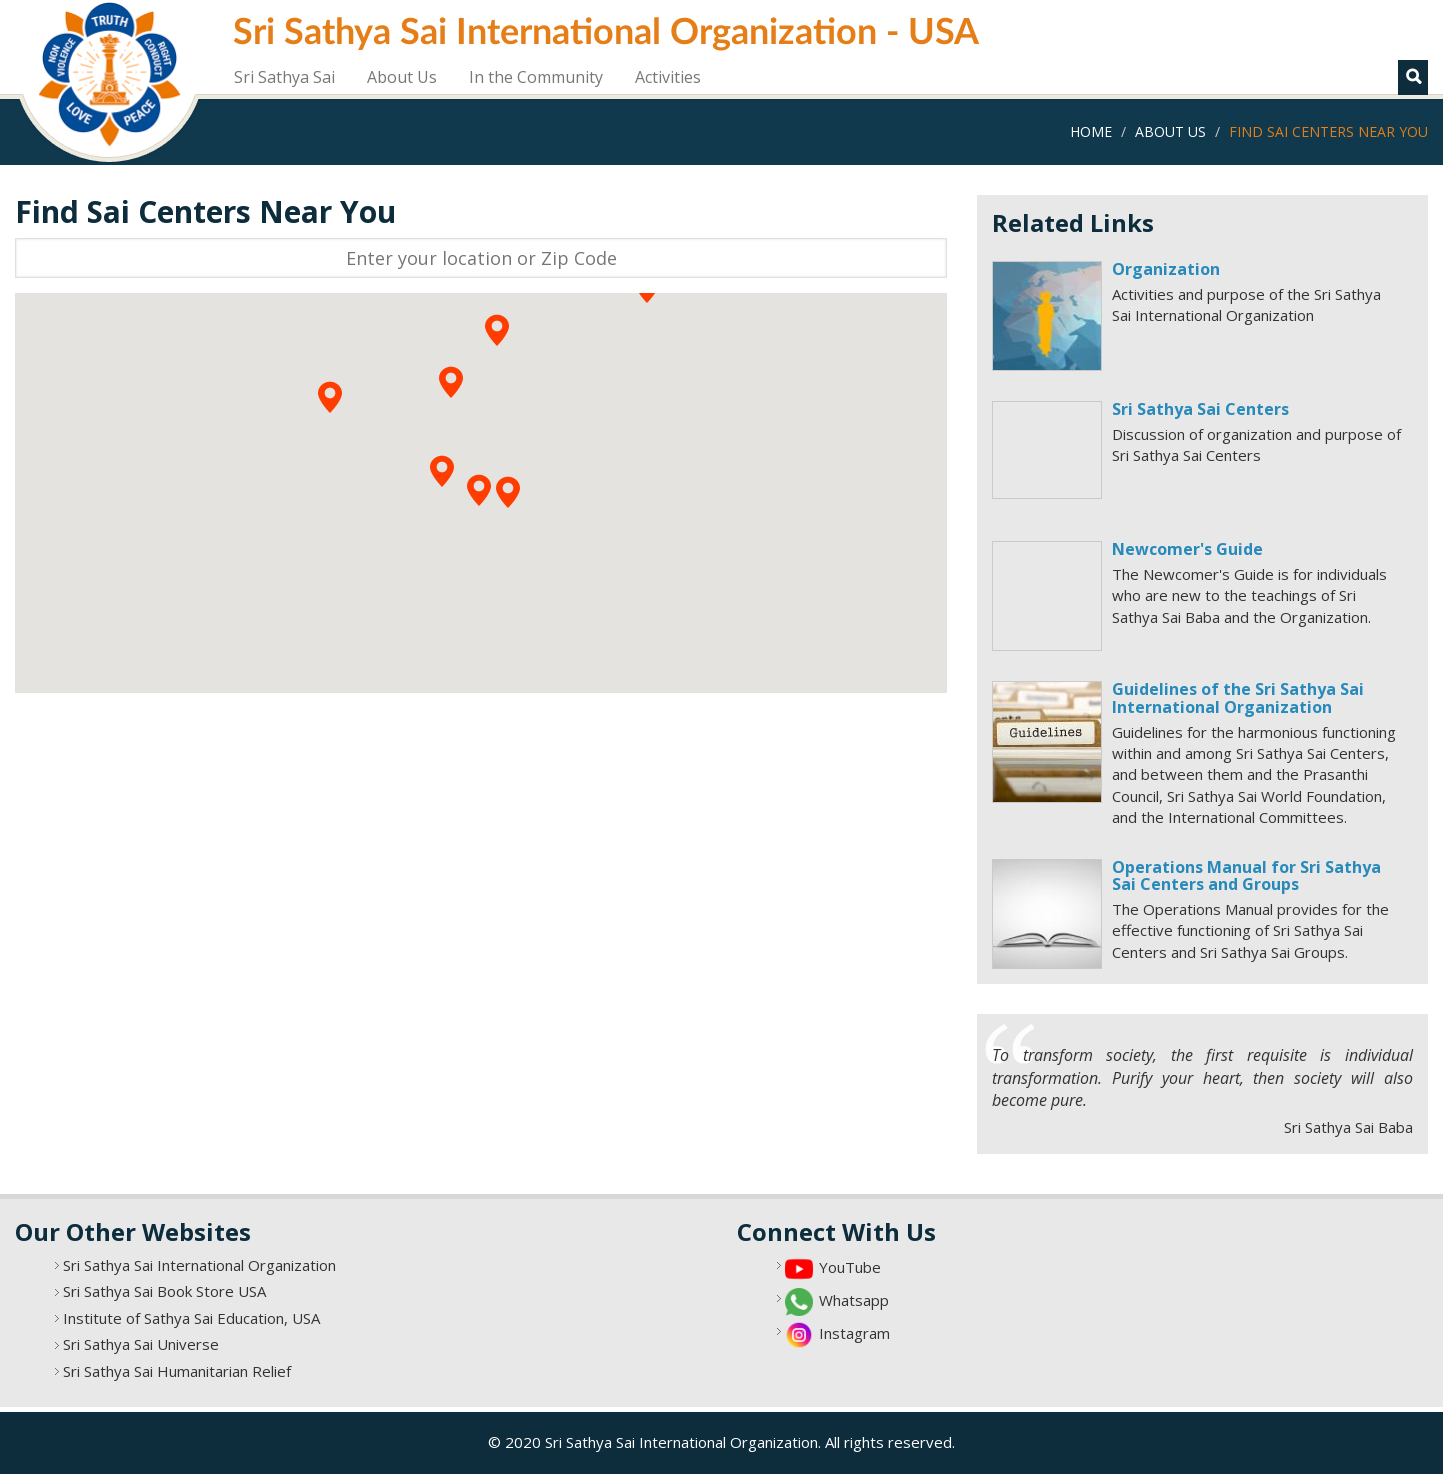 This screenshot has width=1443, height=1474. What do you see at coordinates (199, 1265) in the screenshot?
I see `Sri Sathya Sai International Organization` at bounding box center [199, 1265].